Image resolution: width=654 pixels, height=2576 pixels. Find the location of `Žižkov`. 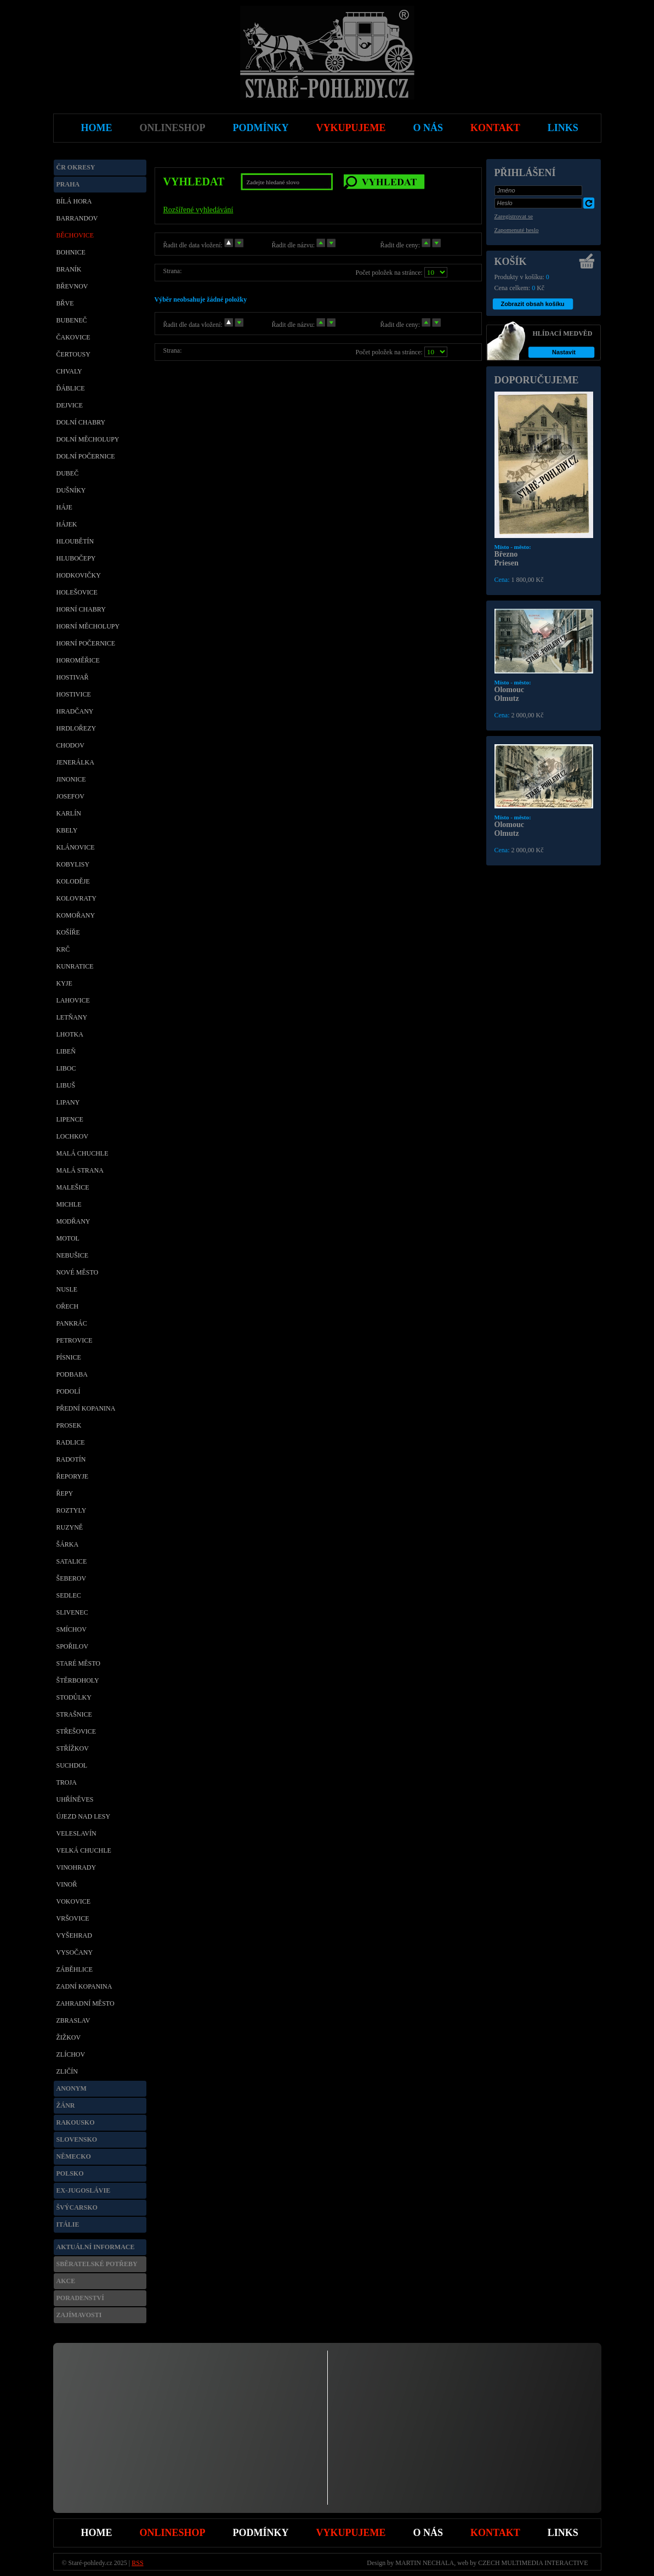

Žižkov is located at coordinates (68, 2037).